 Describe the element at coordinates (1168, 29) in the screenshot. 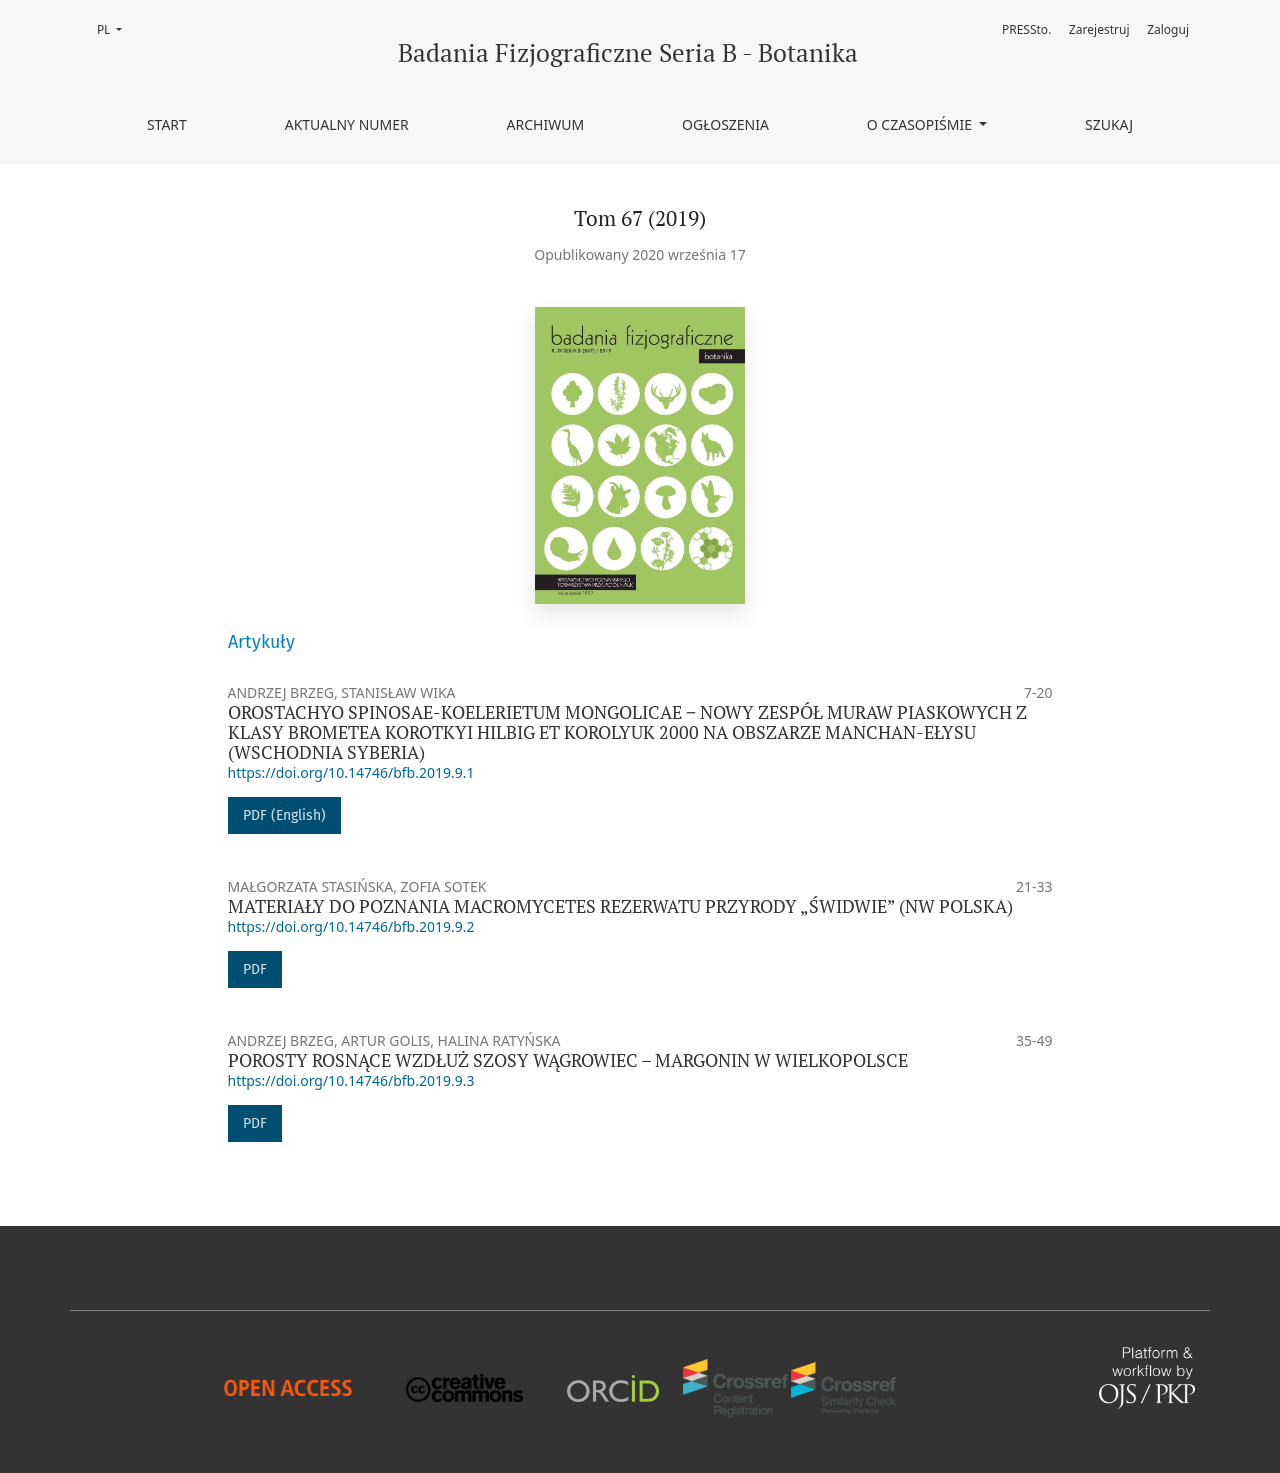

I see `Zaloguj` at that location.